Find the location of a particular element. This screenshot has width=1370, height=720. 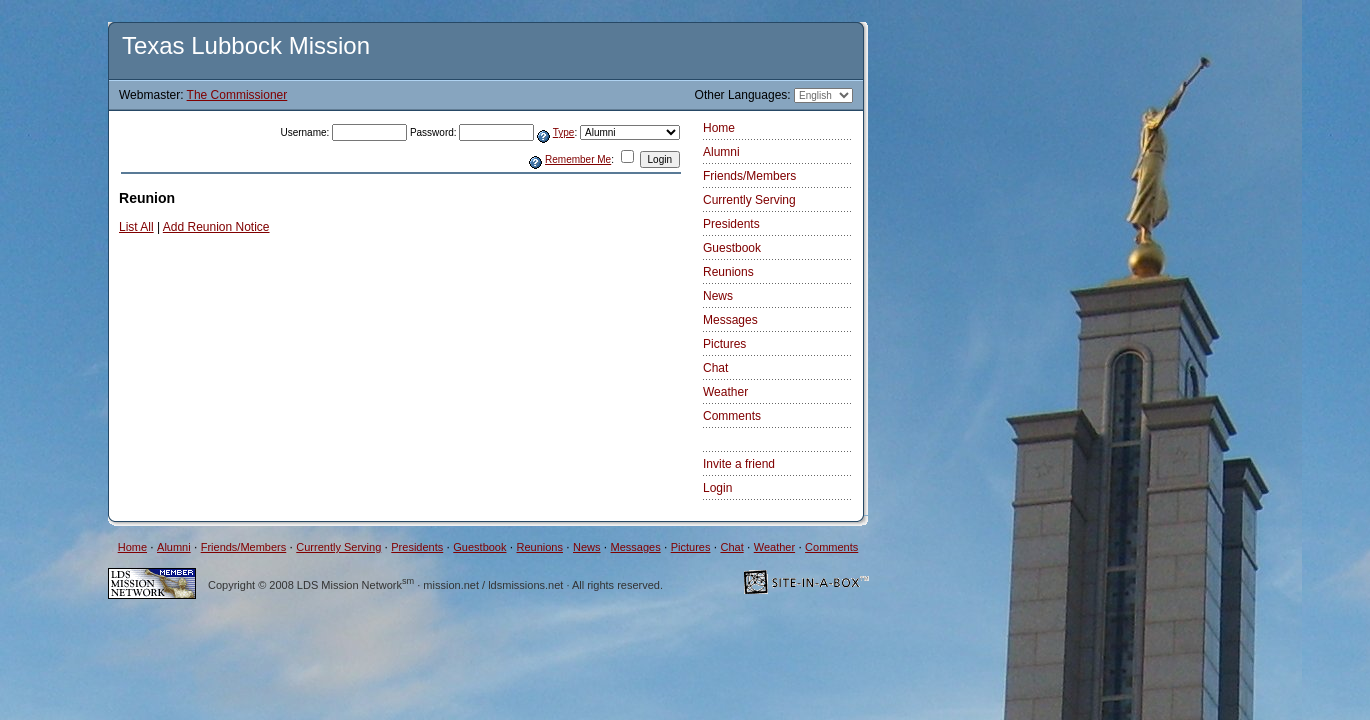

Messages is located at coordinates (730, 320).